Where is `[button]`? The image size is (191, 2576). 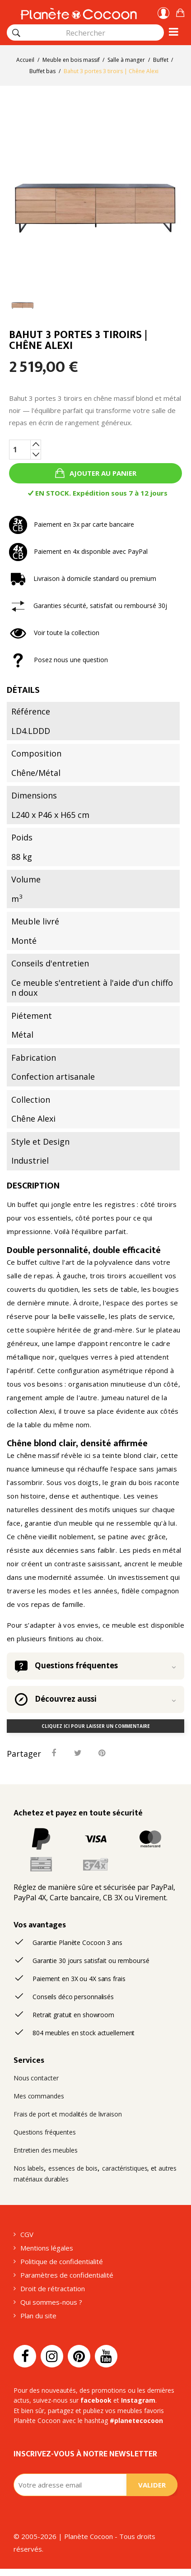 [button] is located at coordinates (180, 11).